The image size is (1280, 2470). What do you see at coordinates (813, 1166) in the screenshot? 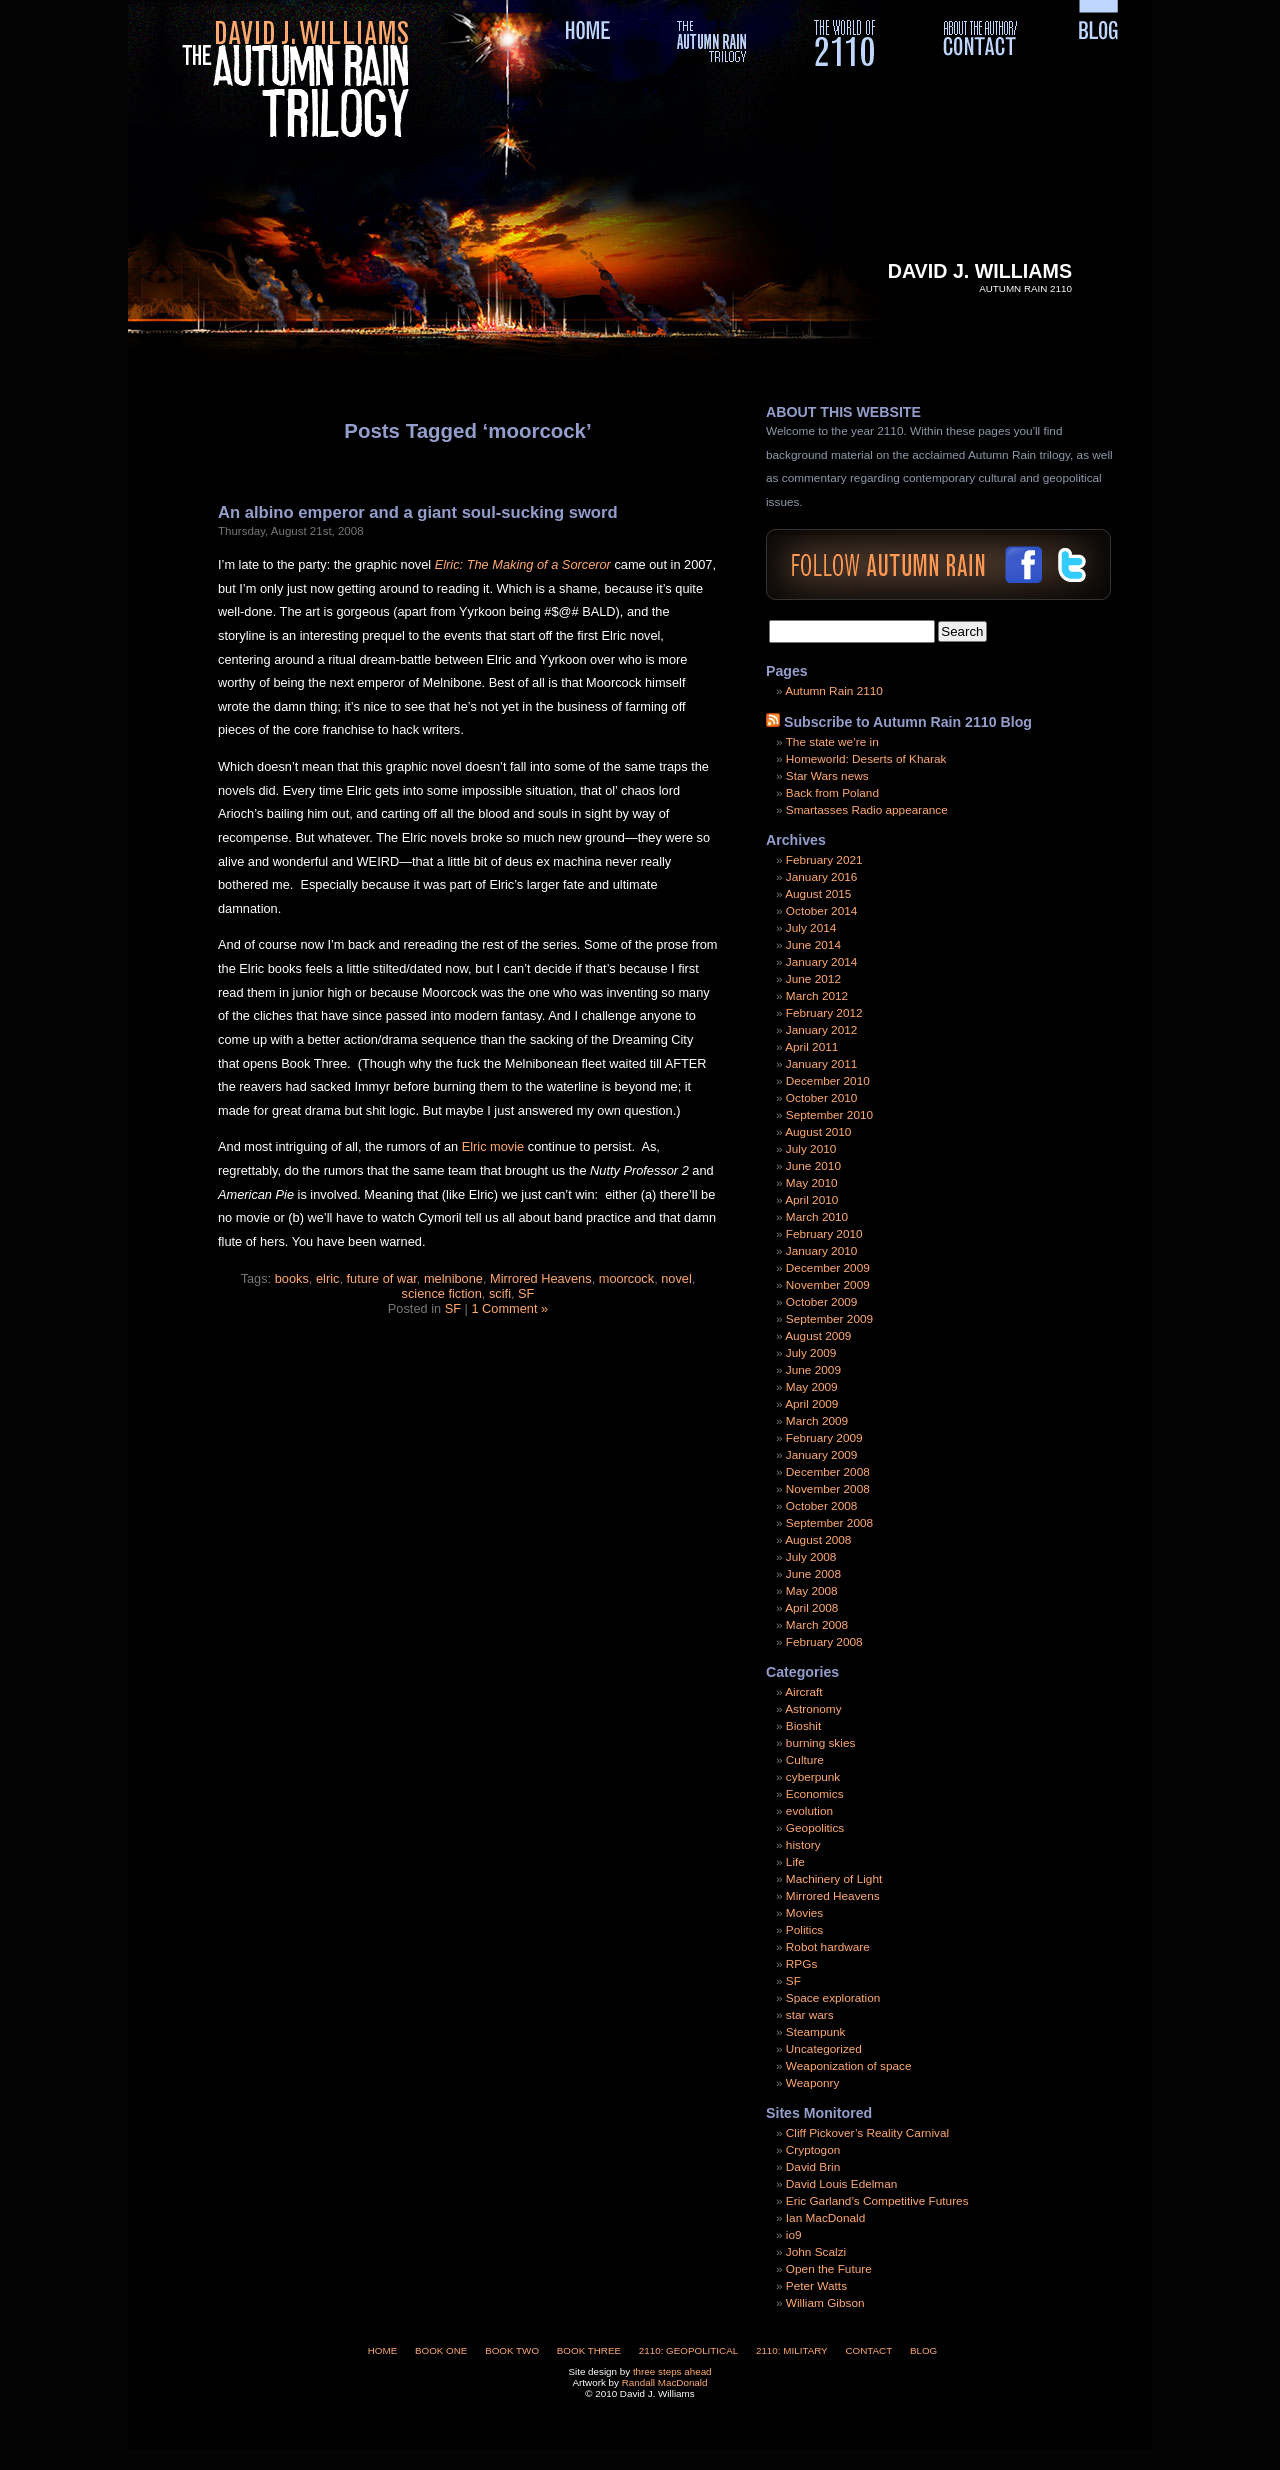
I see `June 2010` at bounding box center [813, 1166].